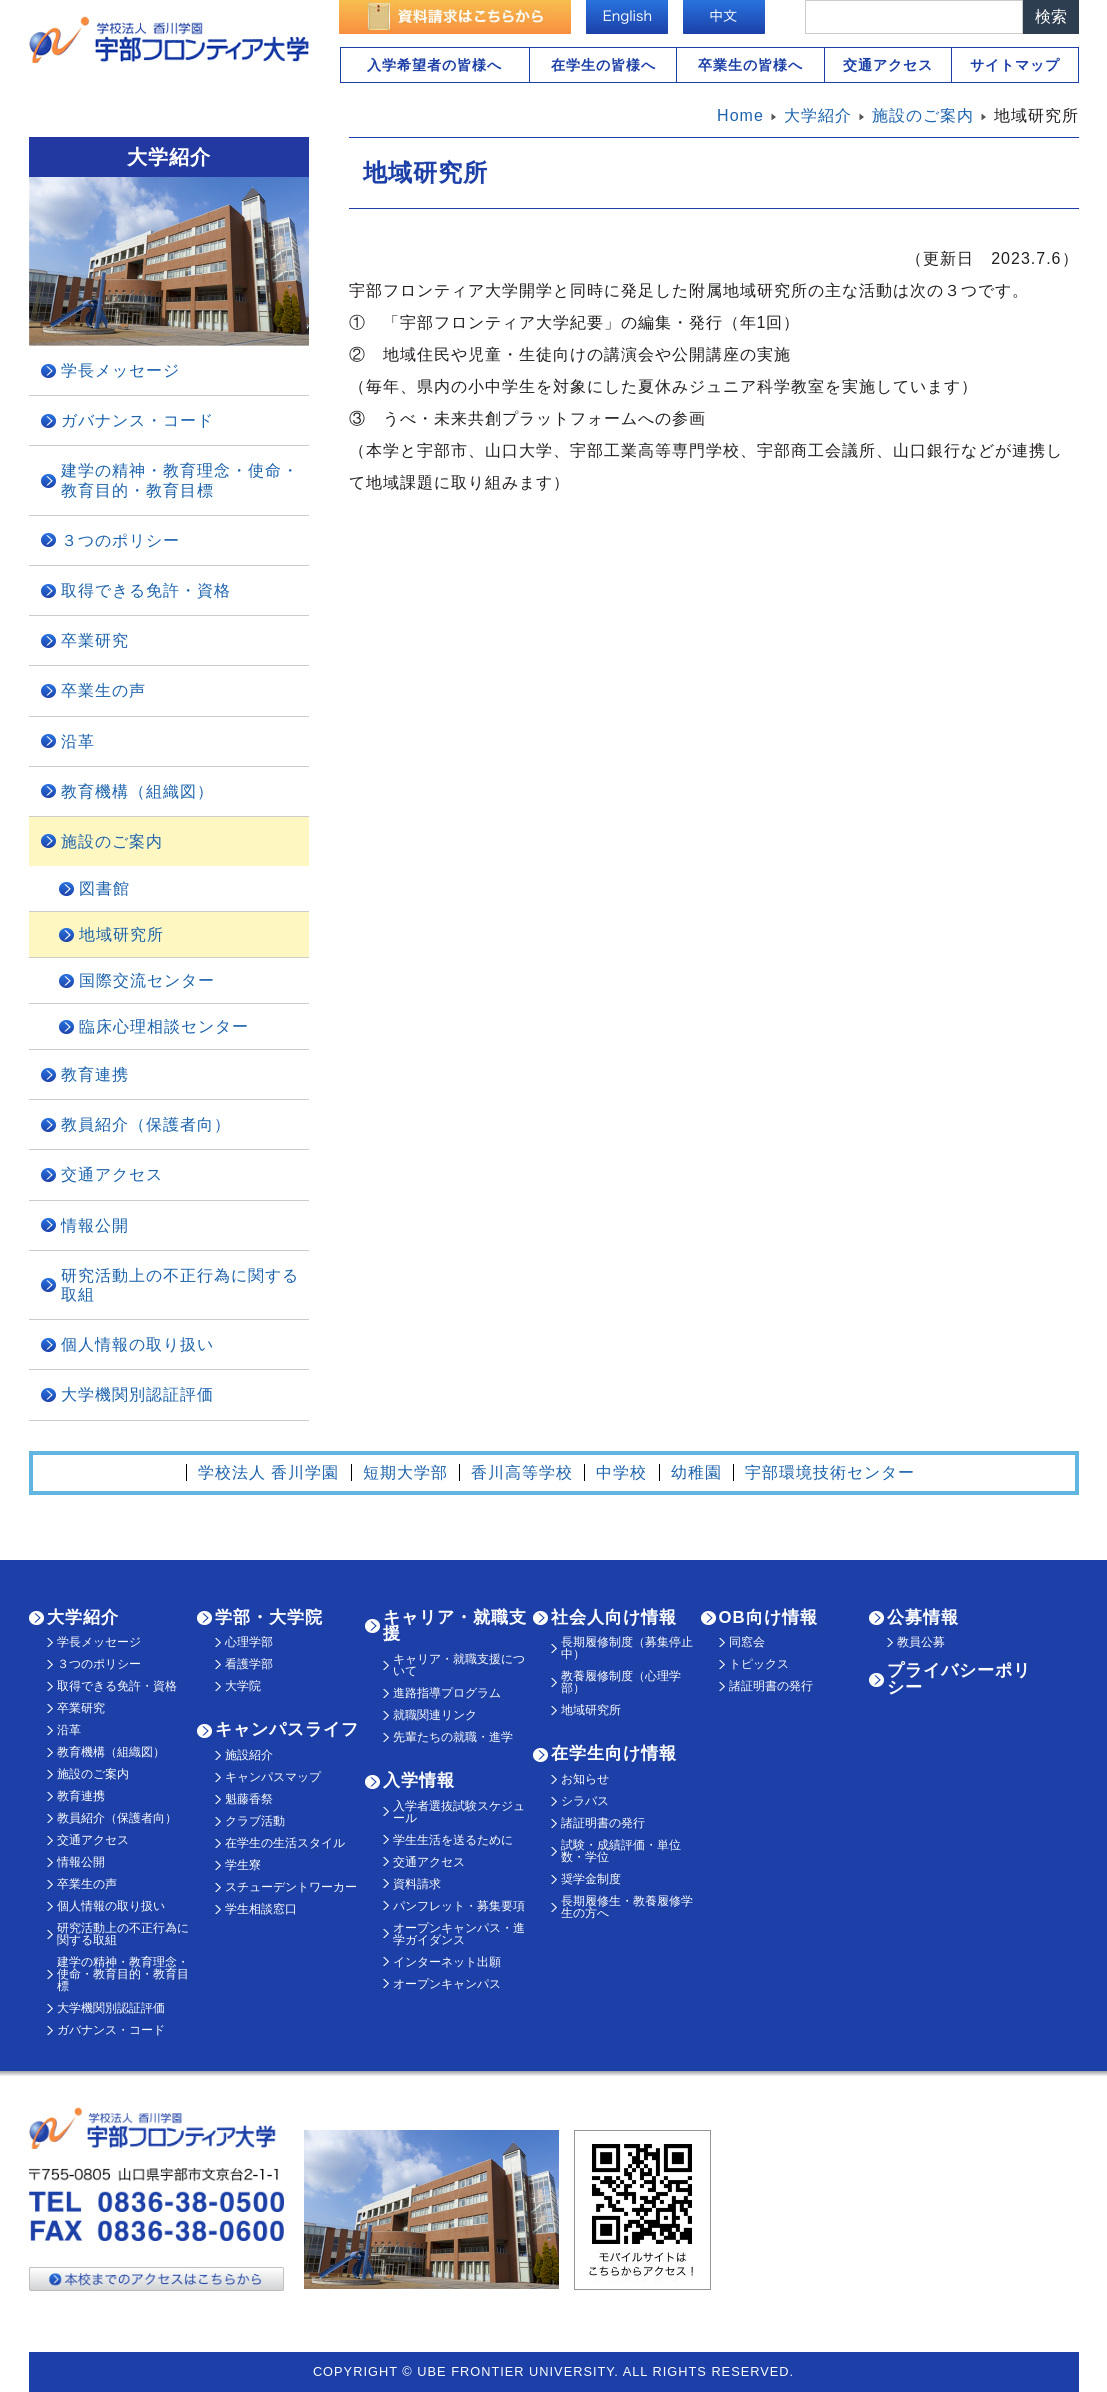  Describe the element at coordinates (603, 1823) in the screenshot. I see `諸証明書の発行` at that location.